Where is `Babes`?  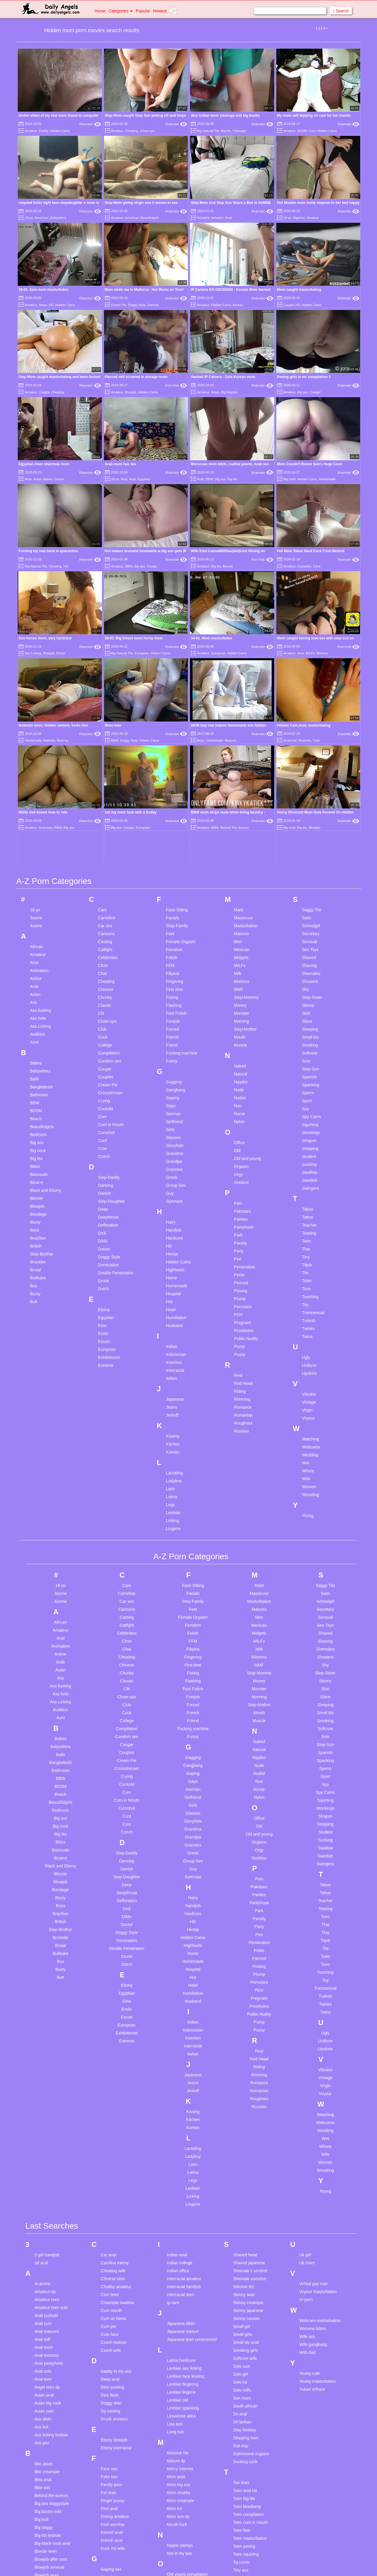
Babes is located at coordinates (47, 479).